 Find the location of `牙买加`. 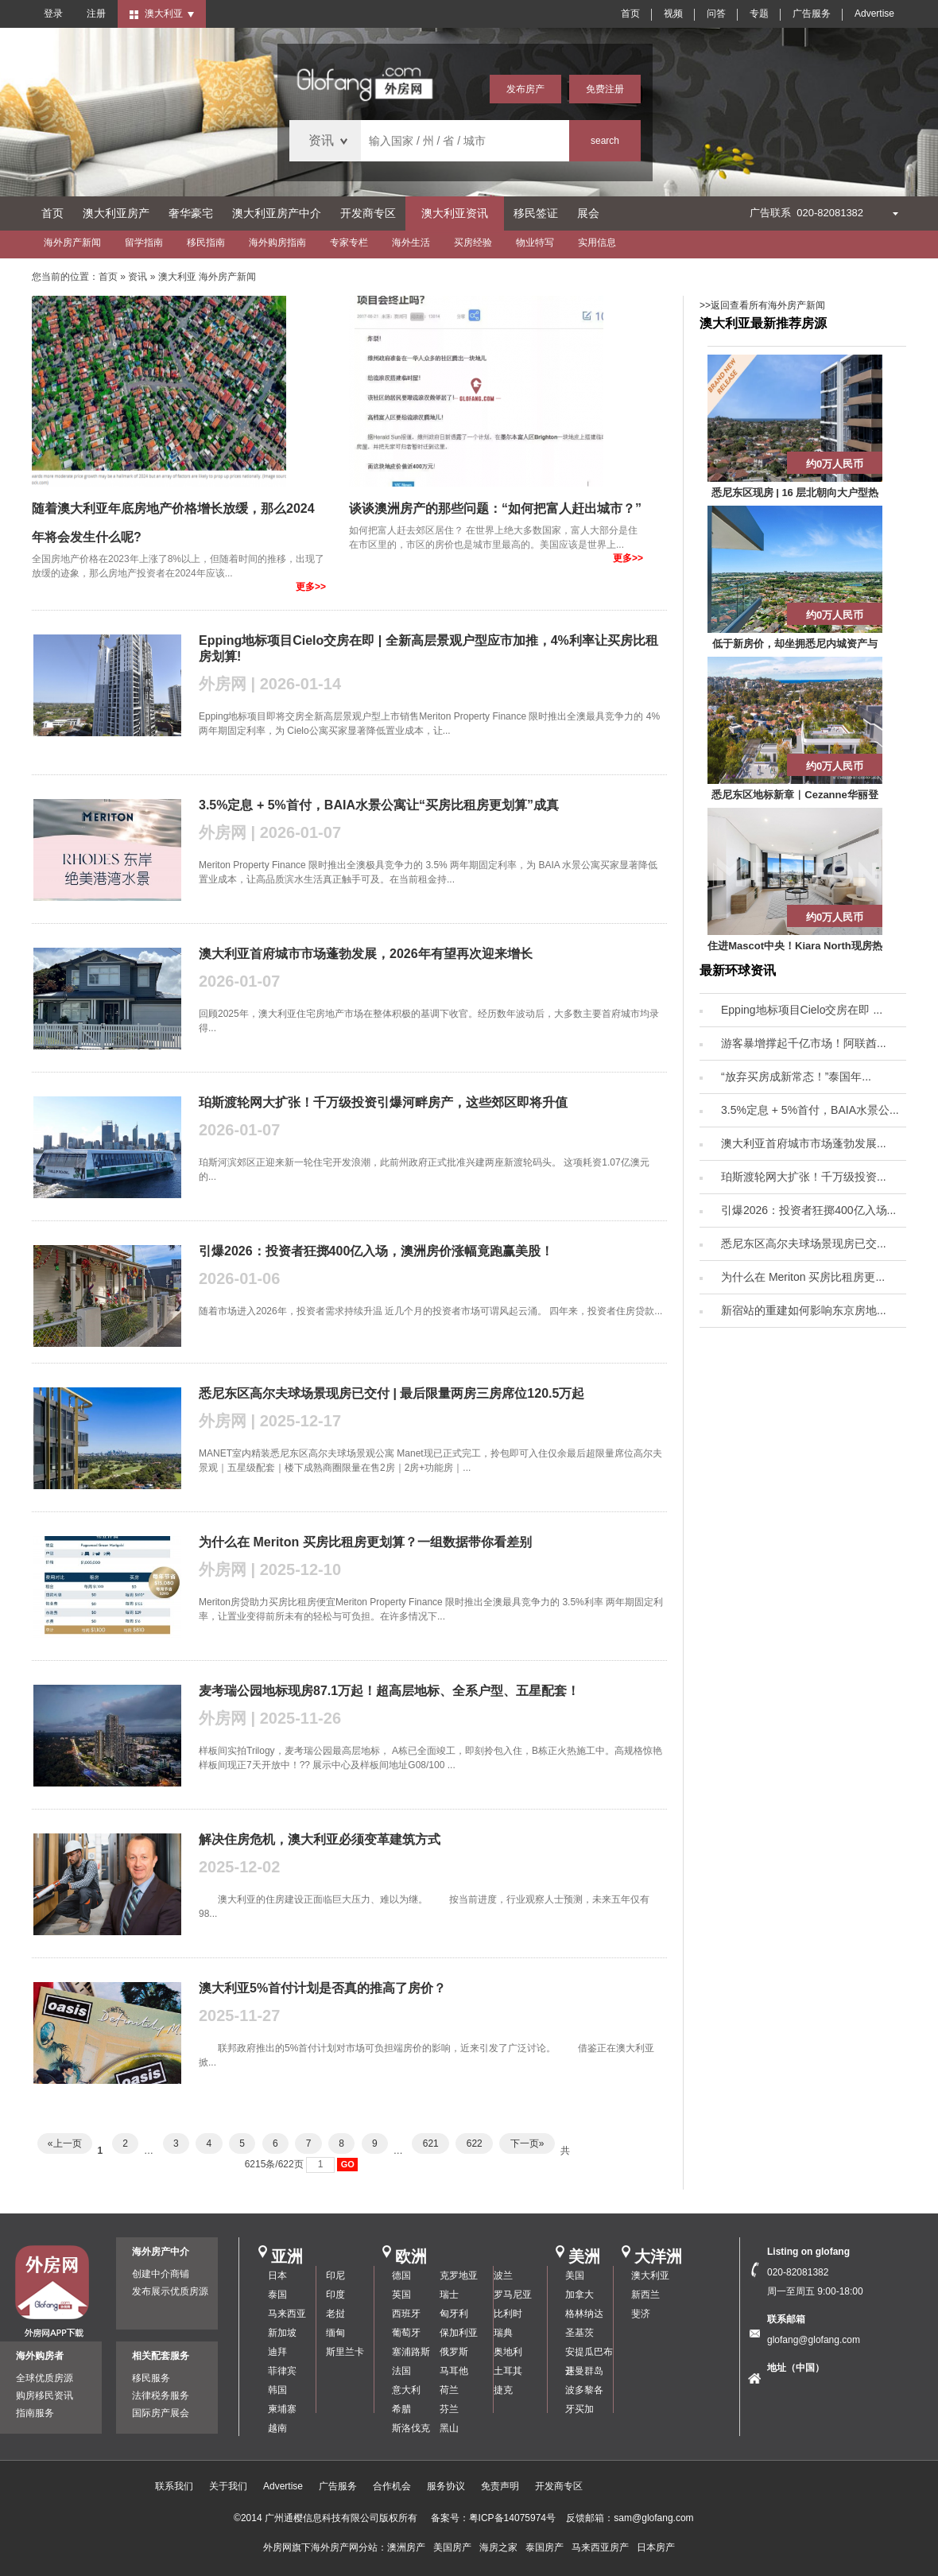

牙买加 is located at coordinates (579, 2409).